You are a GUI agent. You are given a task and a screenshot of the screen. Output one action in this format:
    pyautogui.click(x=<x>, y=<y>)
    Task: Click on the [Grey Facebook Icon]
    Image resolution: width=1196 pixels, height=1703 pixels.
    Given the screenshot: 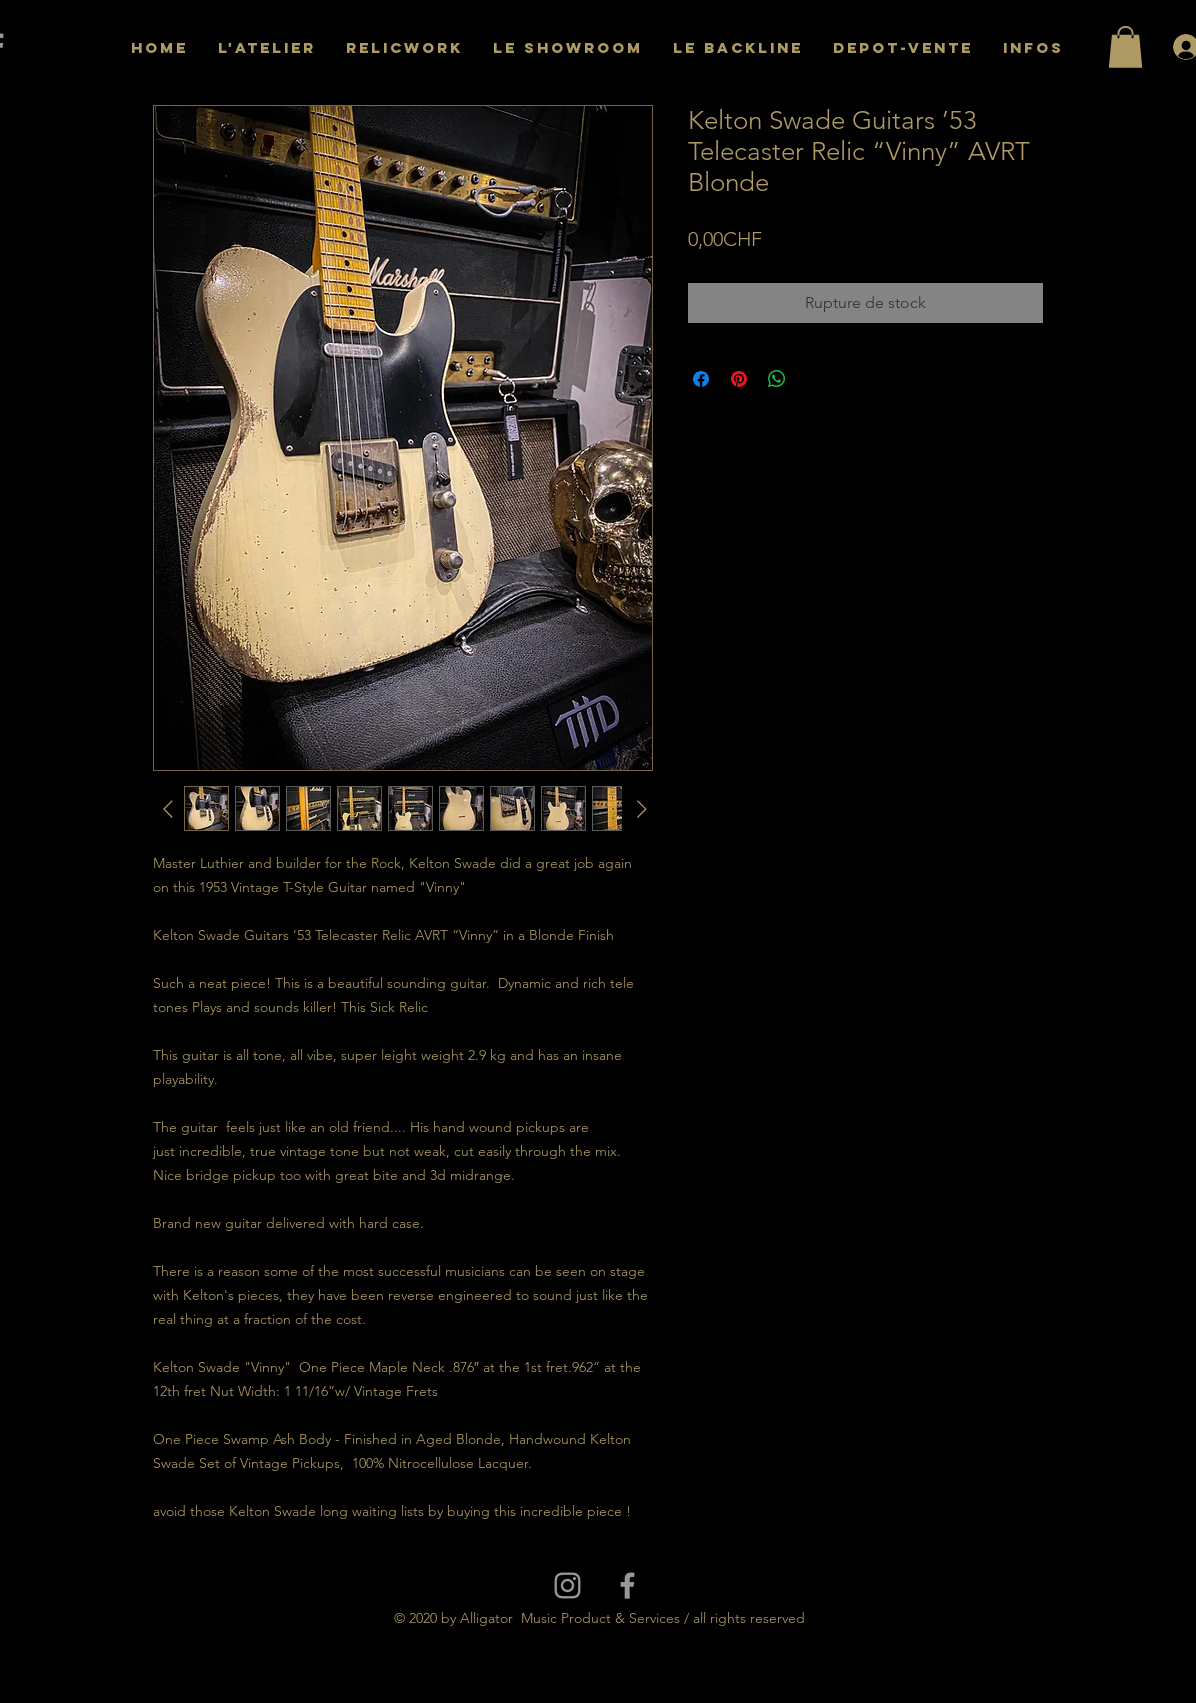 What is the action you would take?
    pyautogui.click(x=627, y=1585)
    